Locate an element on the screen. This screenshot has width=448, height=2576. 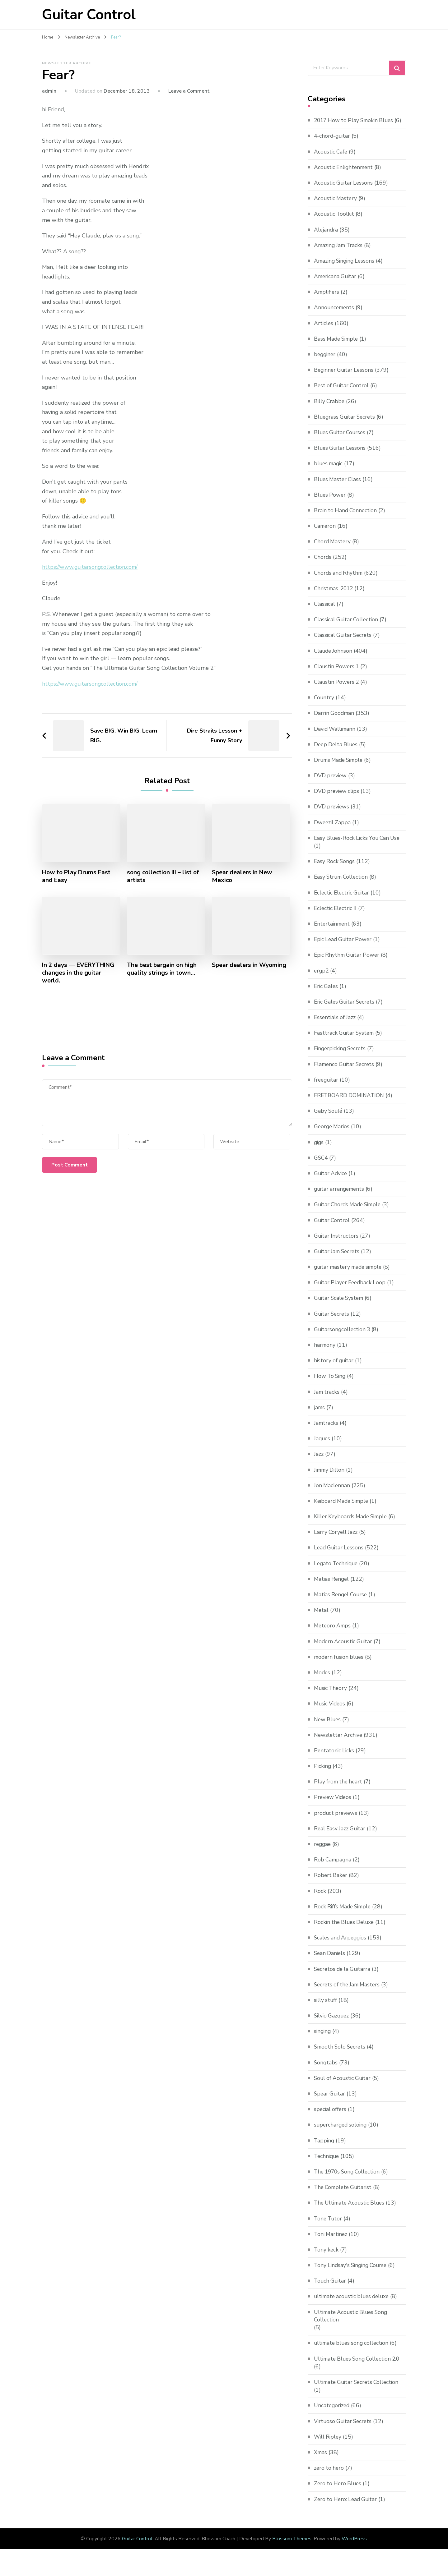
Legato Technique is located at coordinates (337, 1571).